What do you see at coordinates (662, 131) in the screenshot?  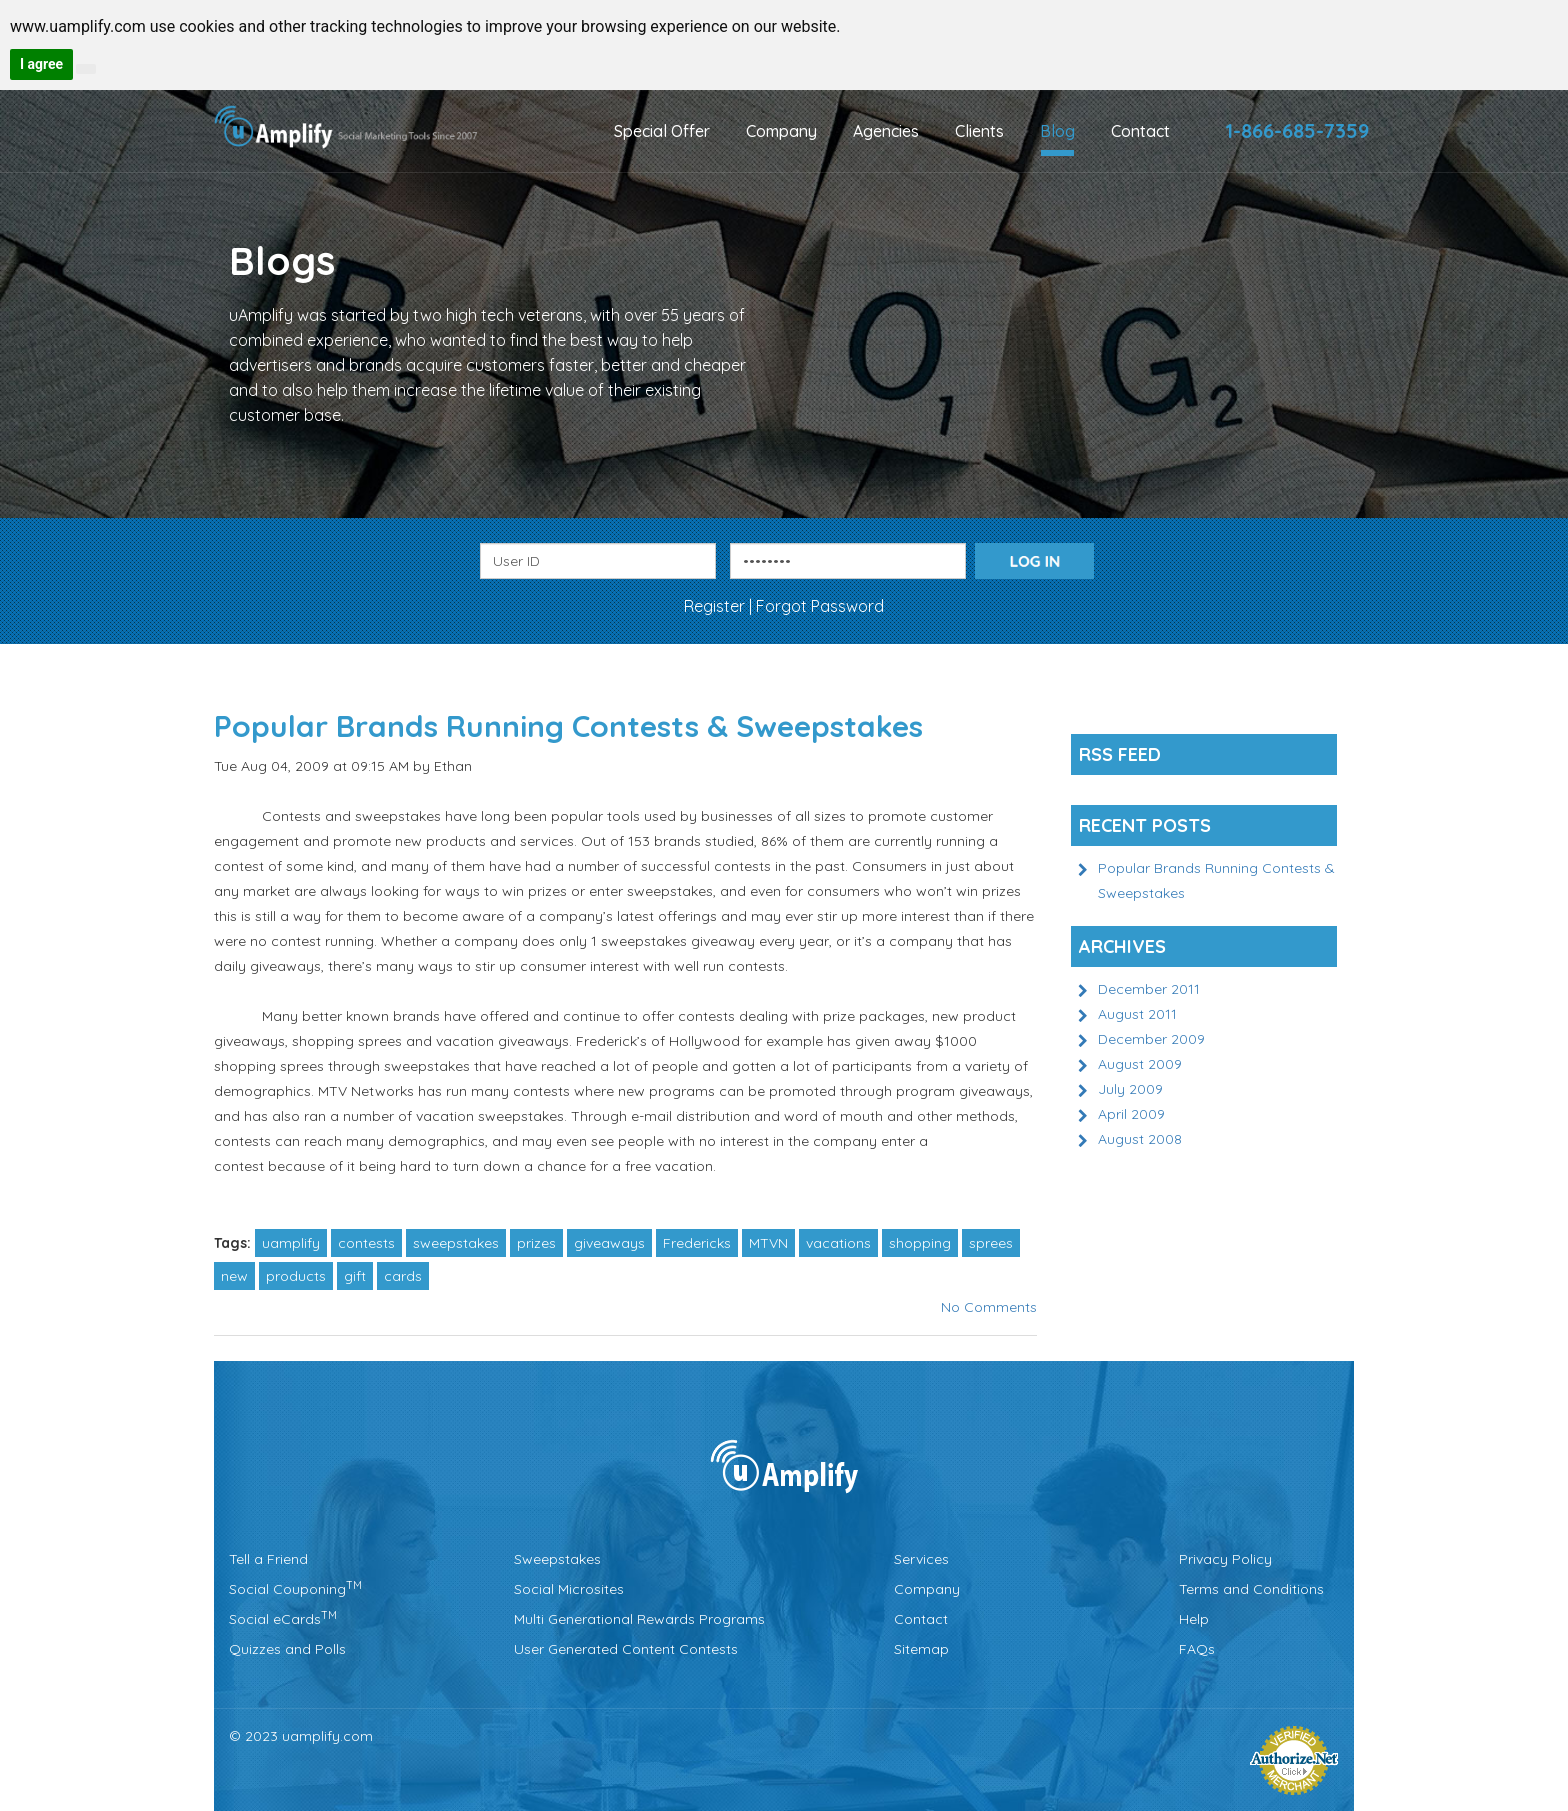 I see `Special Offer` at bounding box center [662, 131].